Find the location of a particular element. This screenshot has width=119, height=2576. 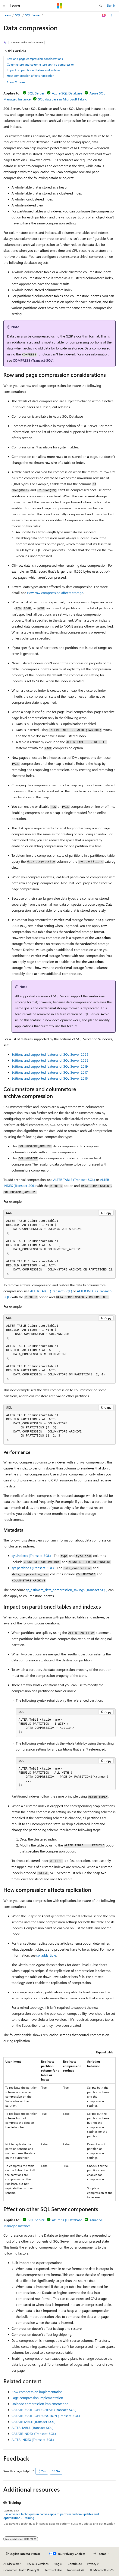

CREATE INDEX (Transact-SQL) is located at coordinates (34, 2433).